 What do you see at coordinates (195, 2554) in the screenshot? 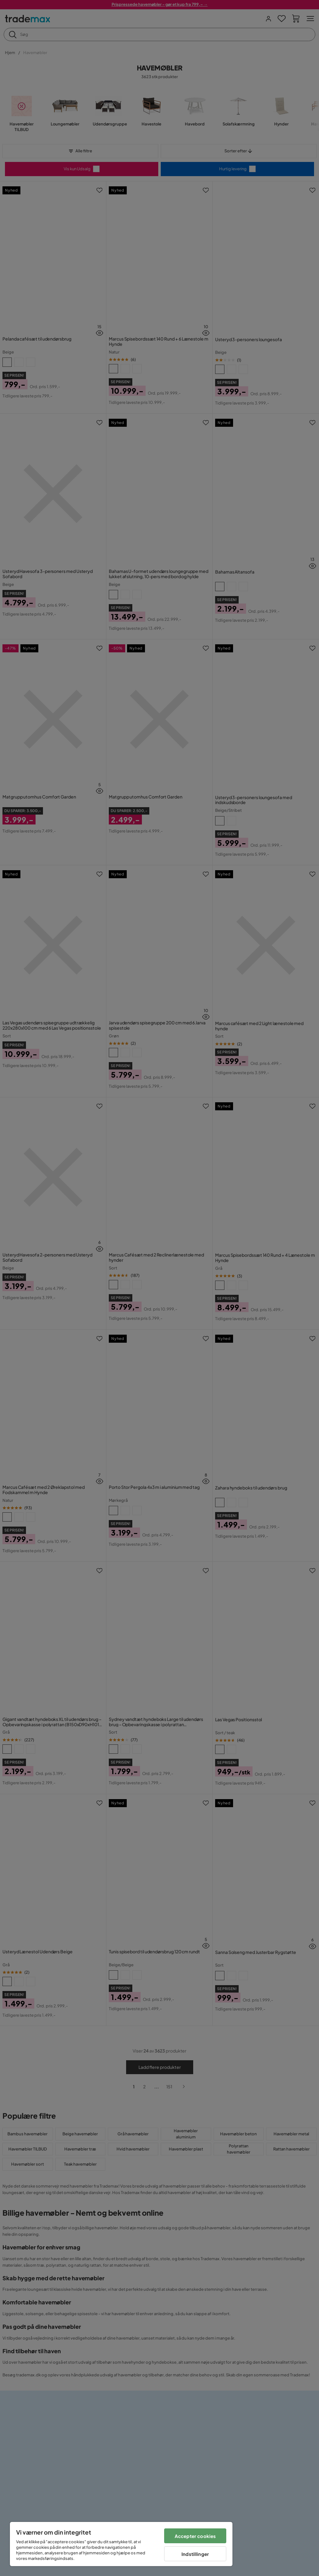
I see `Indstillinger` at bounding box center [195, 2554].